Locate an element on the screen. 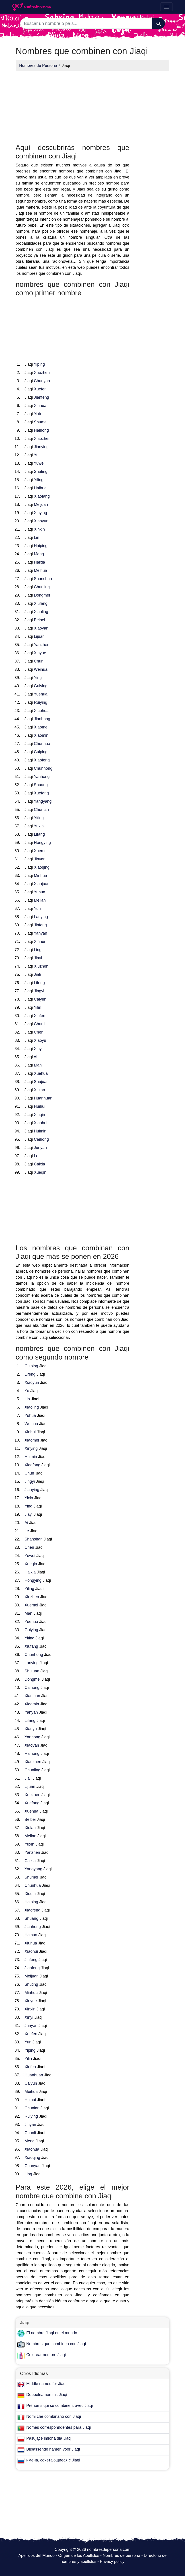  Xiaozhen is located at coordinates (42, 438).